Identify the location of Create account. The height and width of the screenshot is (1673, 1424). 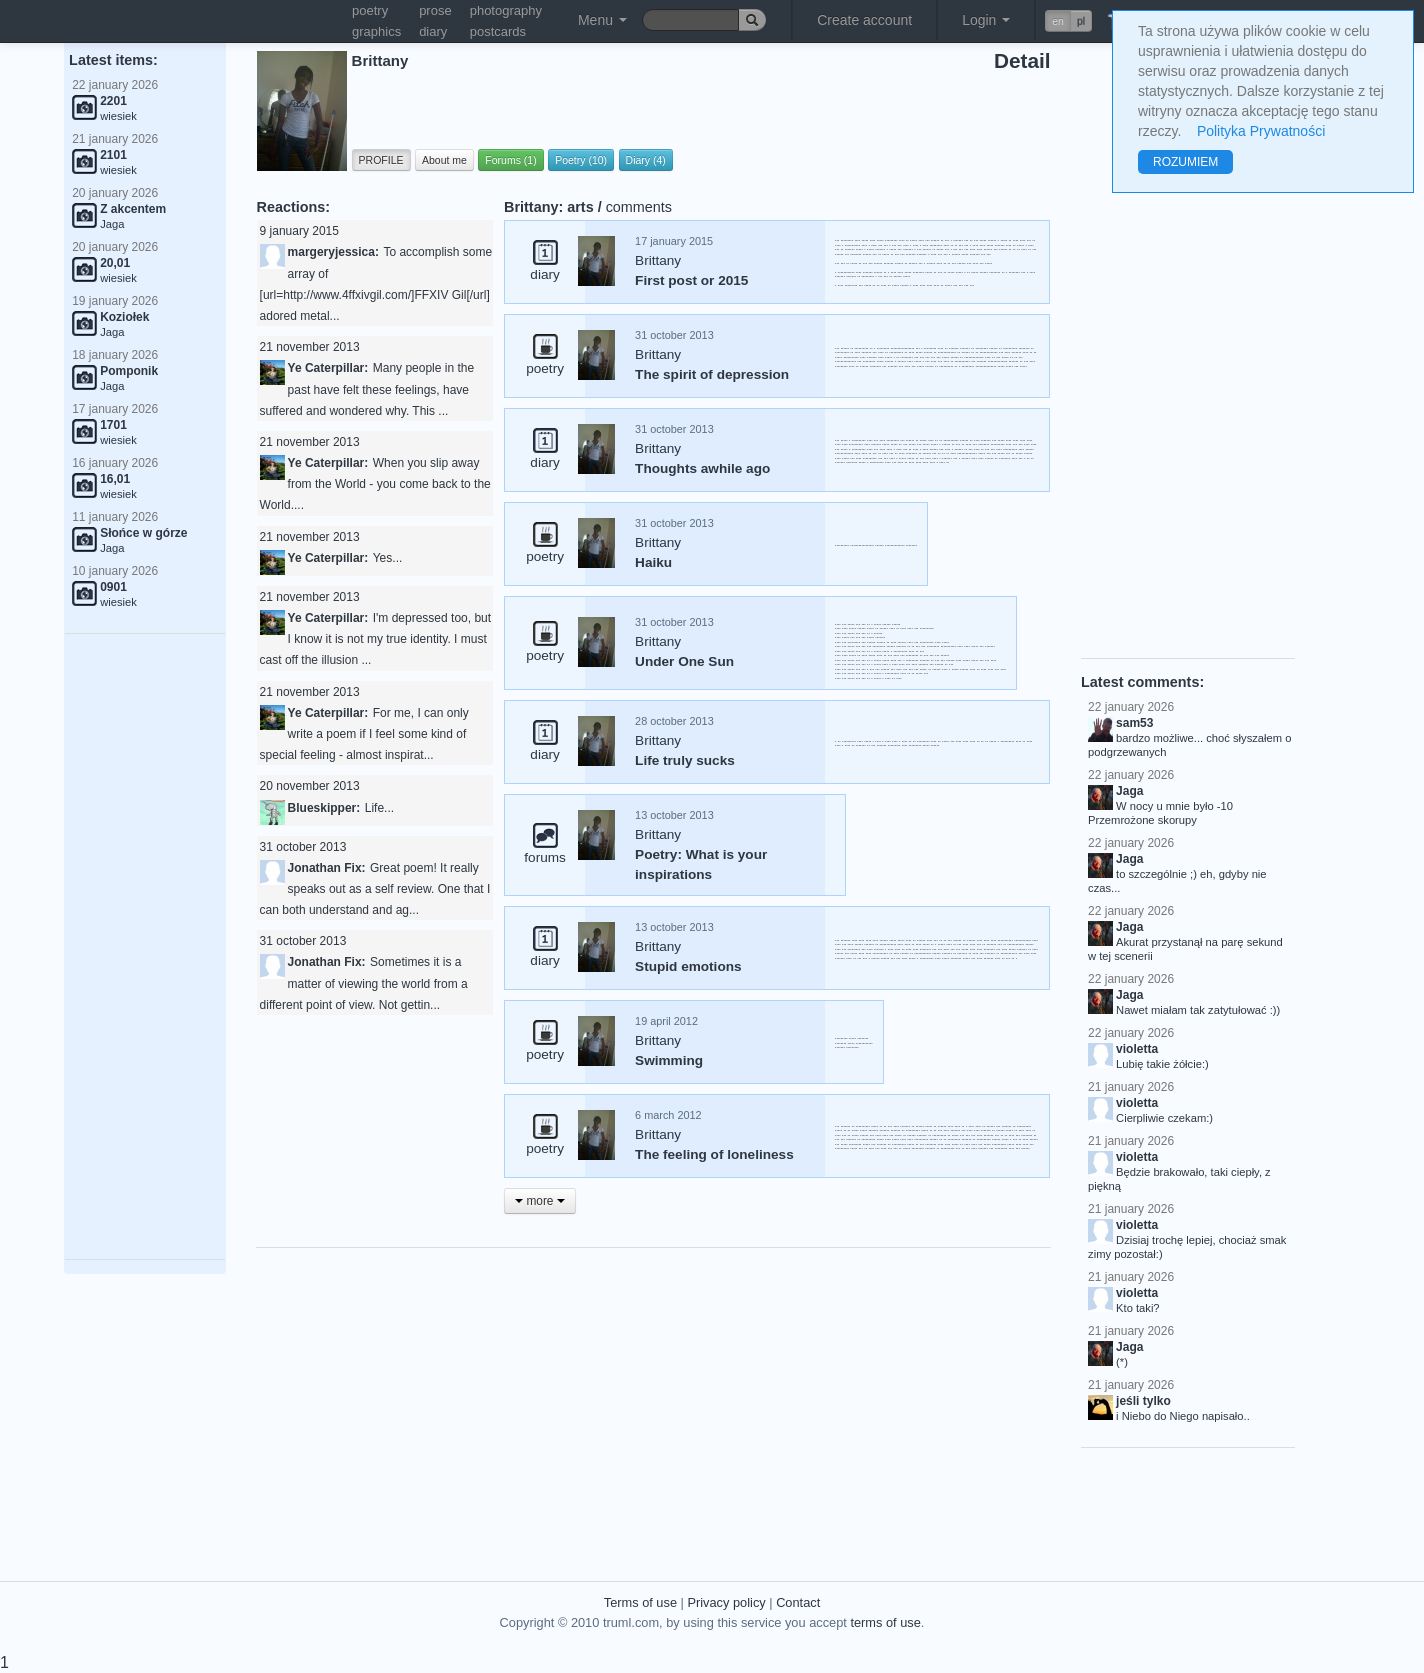
(864, 20).